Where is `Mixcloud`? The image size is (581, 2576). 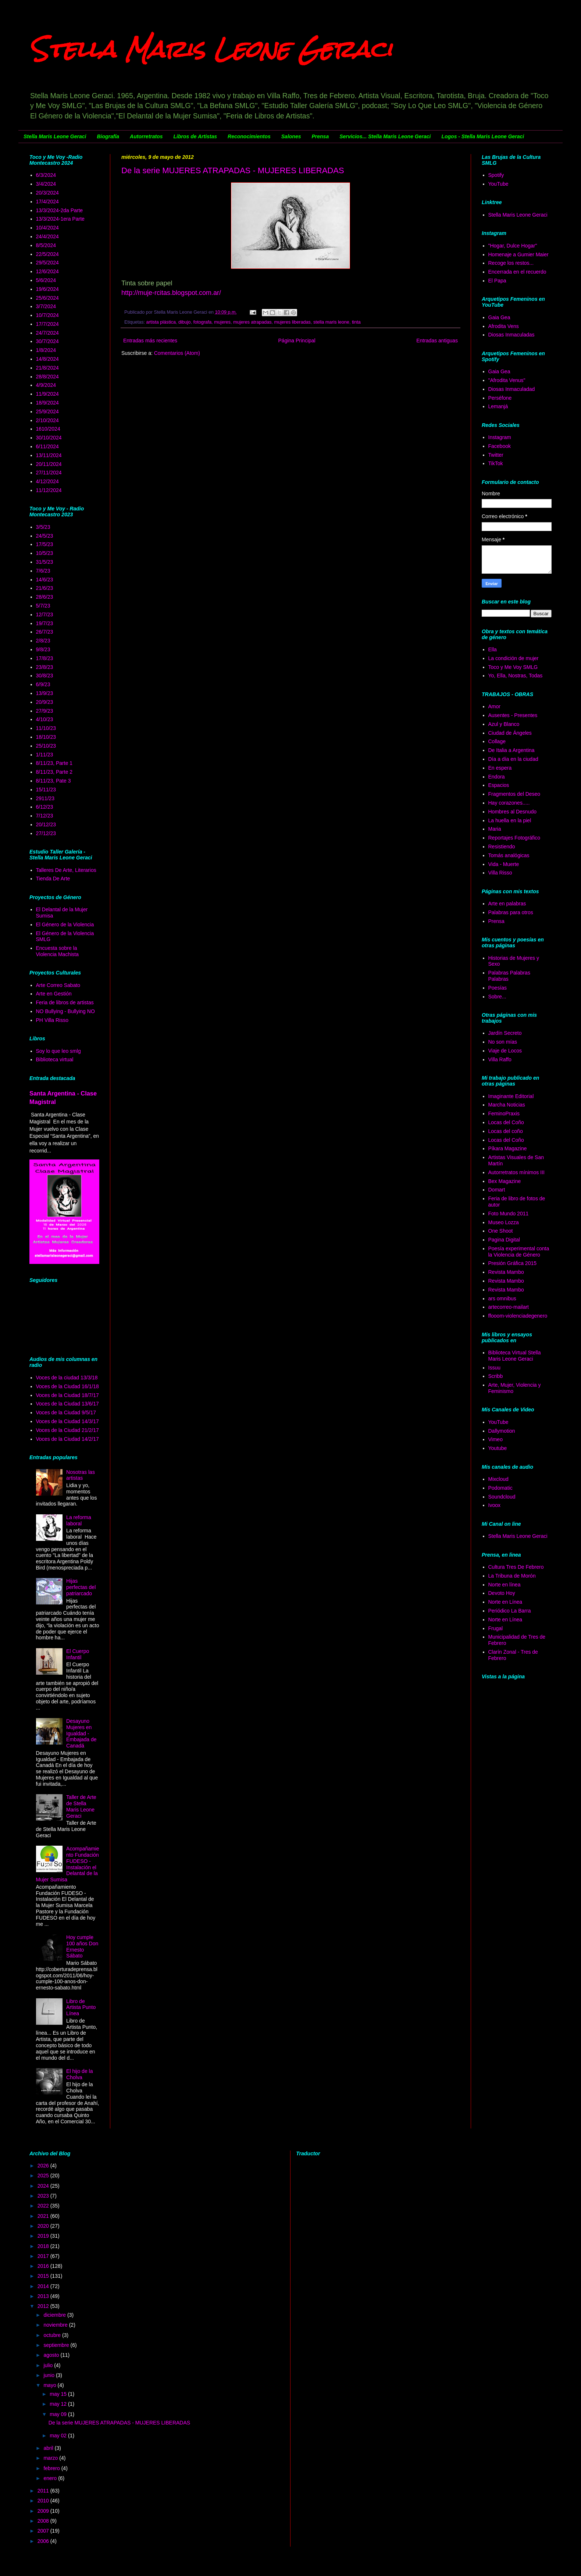
Mixcloud is located at coordinates (498, 1479).